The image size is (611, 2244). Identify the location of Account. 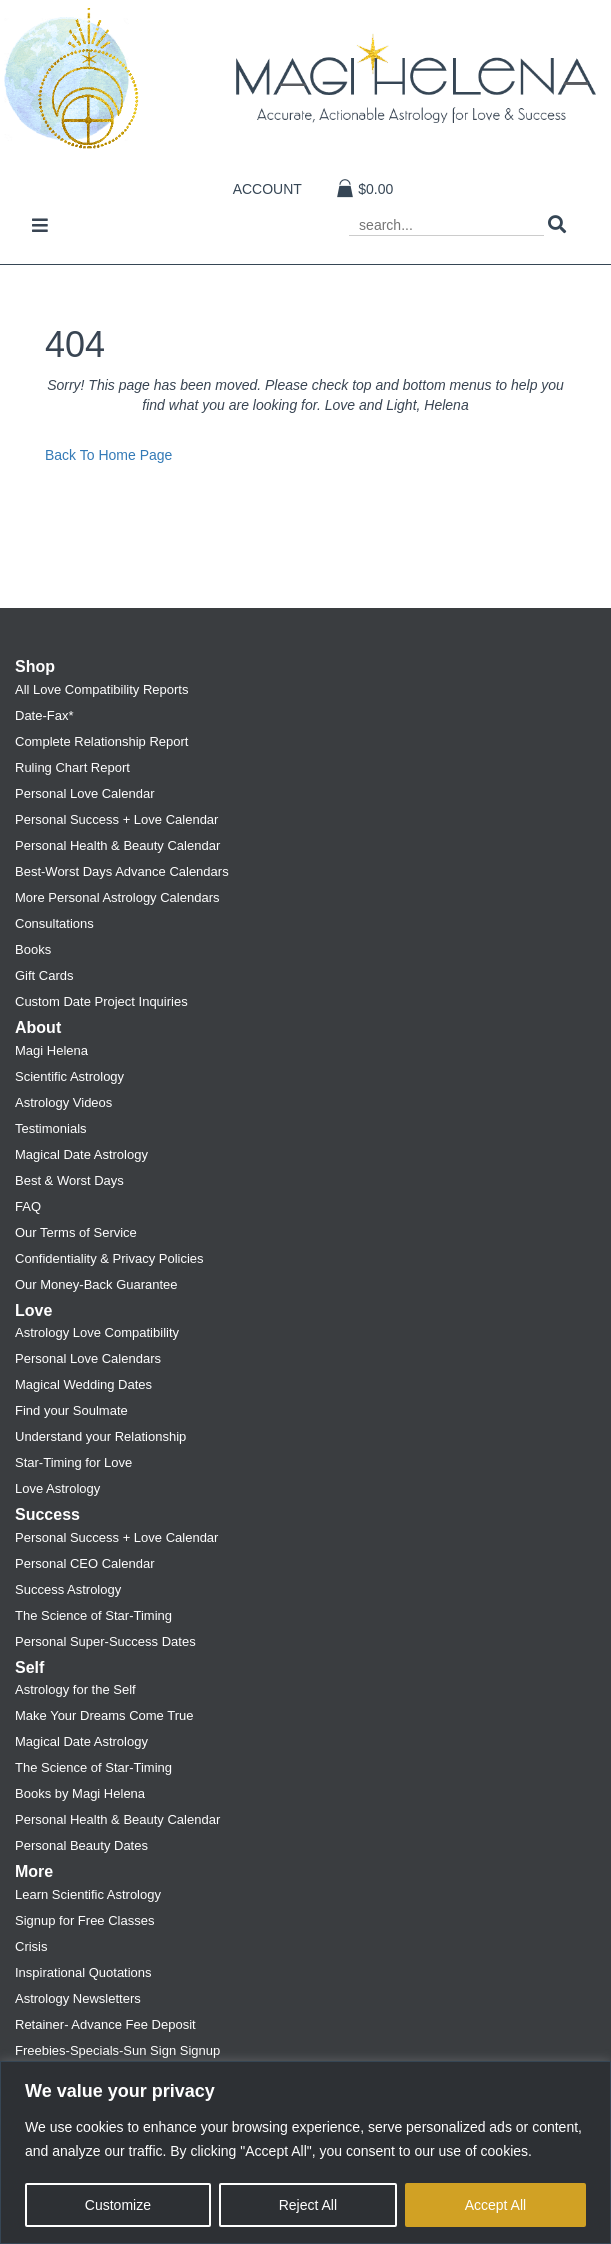
(267, 189).